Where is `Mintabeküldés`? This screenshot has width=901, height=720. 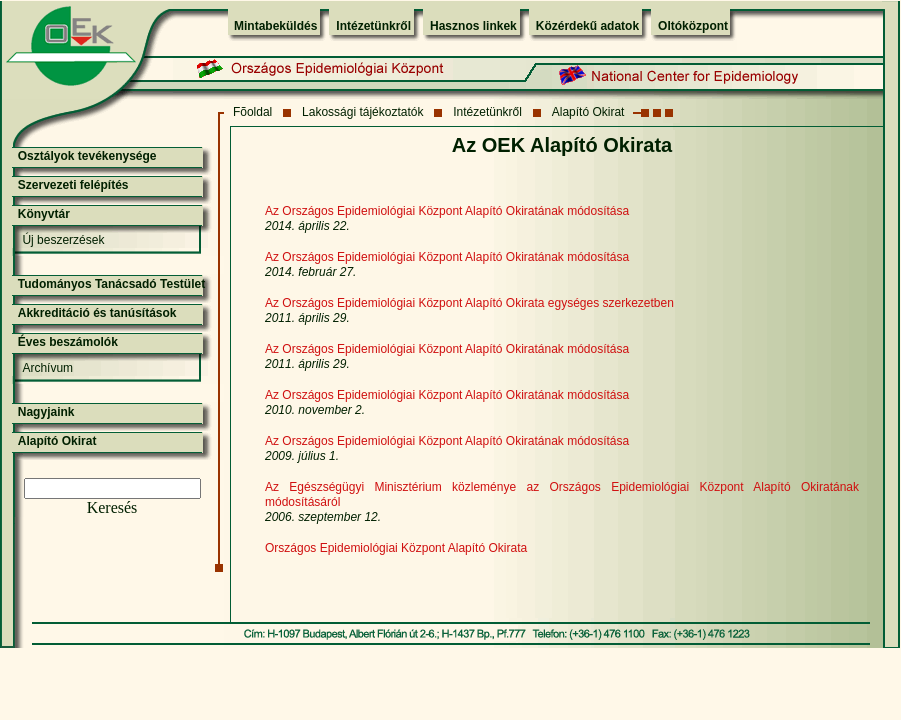
Mintabeküldés is located at coordinates (275, 26).